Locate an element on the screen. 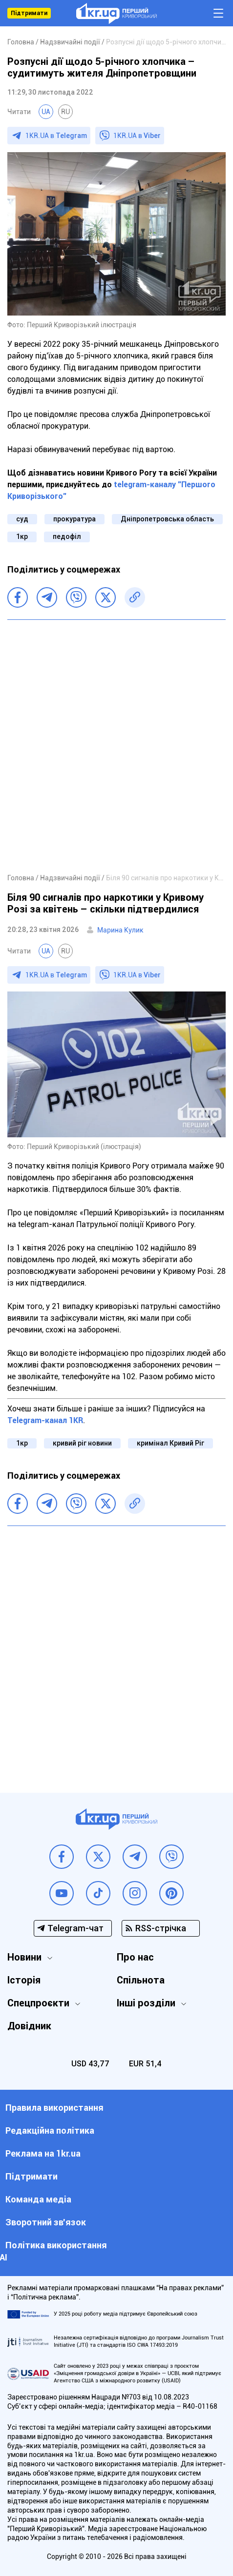  Спільнота is located at coordinates (141, 1980).